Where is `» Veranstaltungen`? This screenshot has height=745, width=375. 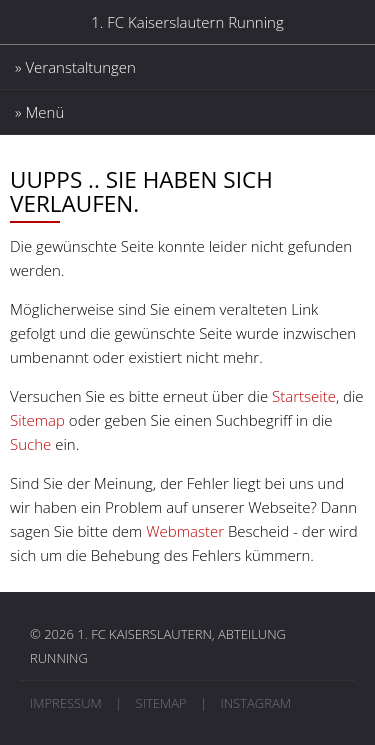 » Veranstaltungen is located at coordinates (75, 67).